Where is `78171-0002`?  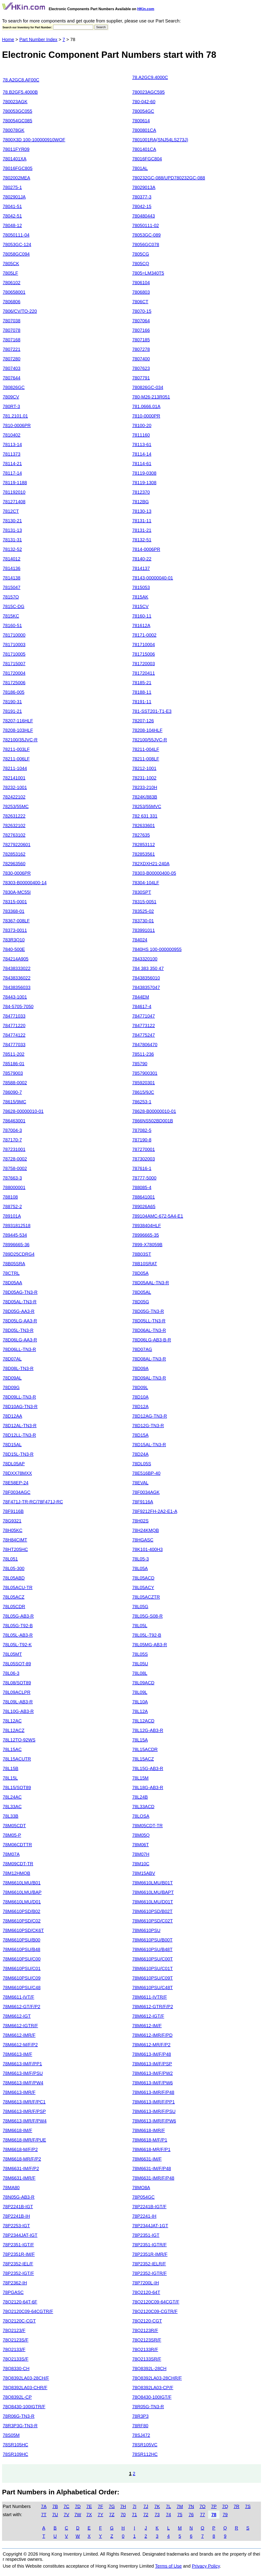
78171-0002 is located at coordinates (144, 634).